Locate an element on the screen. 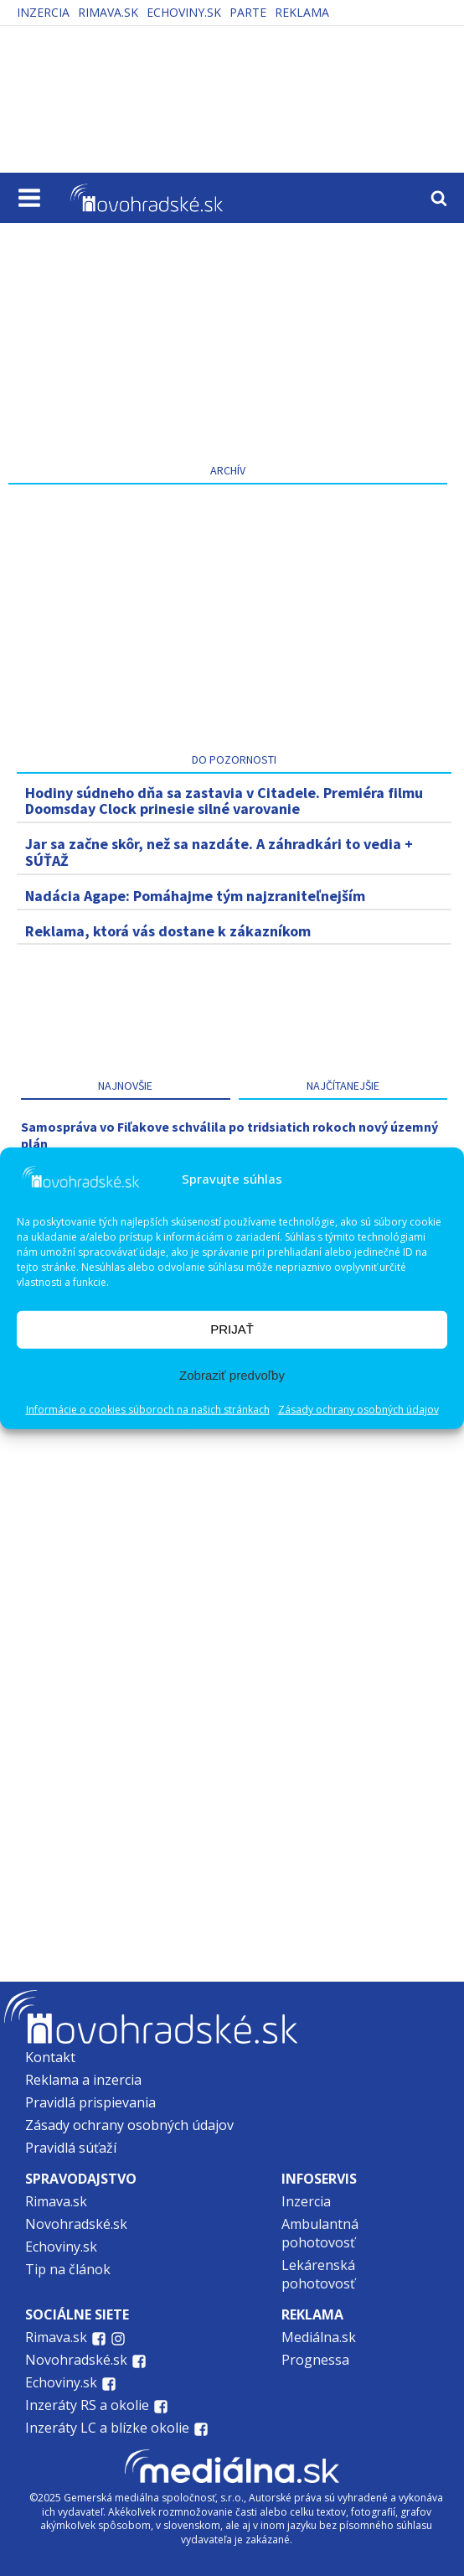 Image resolution: width=464 pixels, height=2576 pixels. Kontakt is located at coordinates (50, 2057).